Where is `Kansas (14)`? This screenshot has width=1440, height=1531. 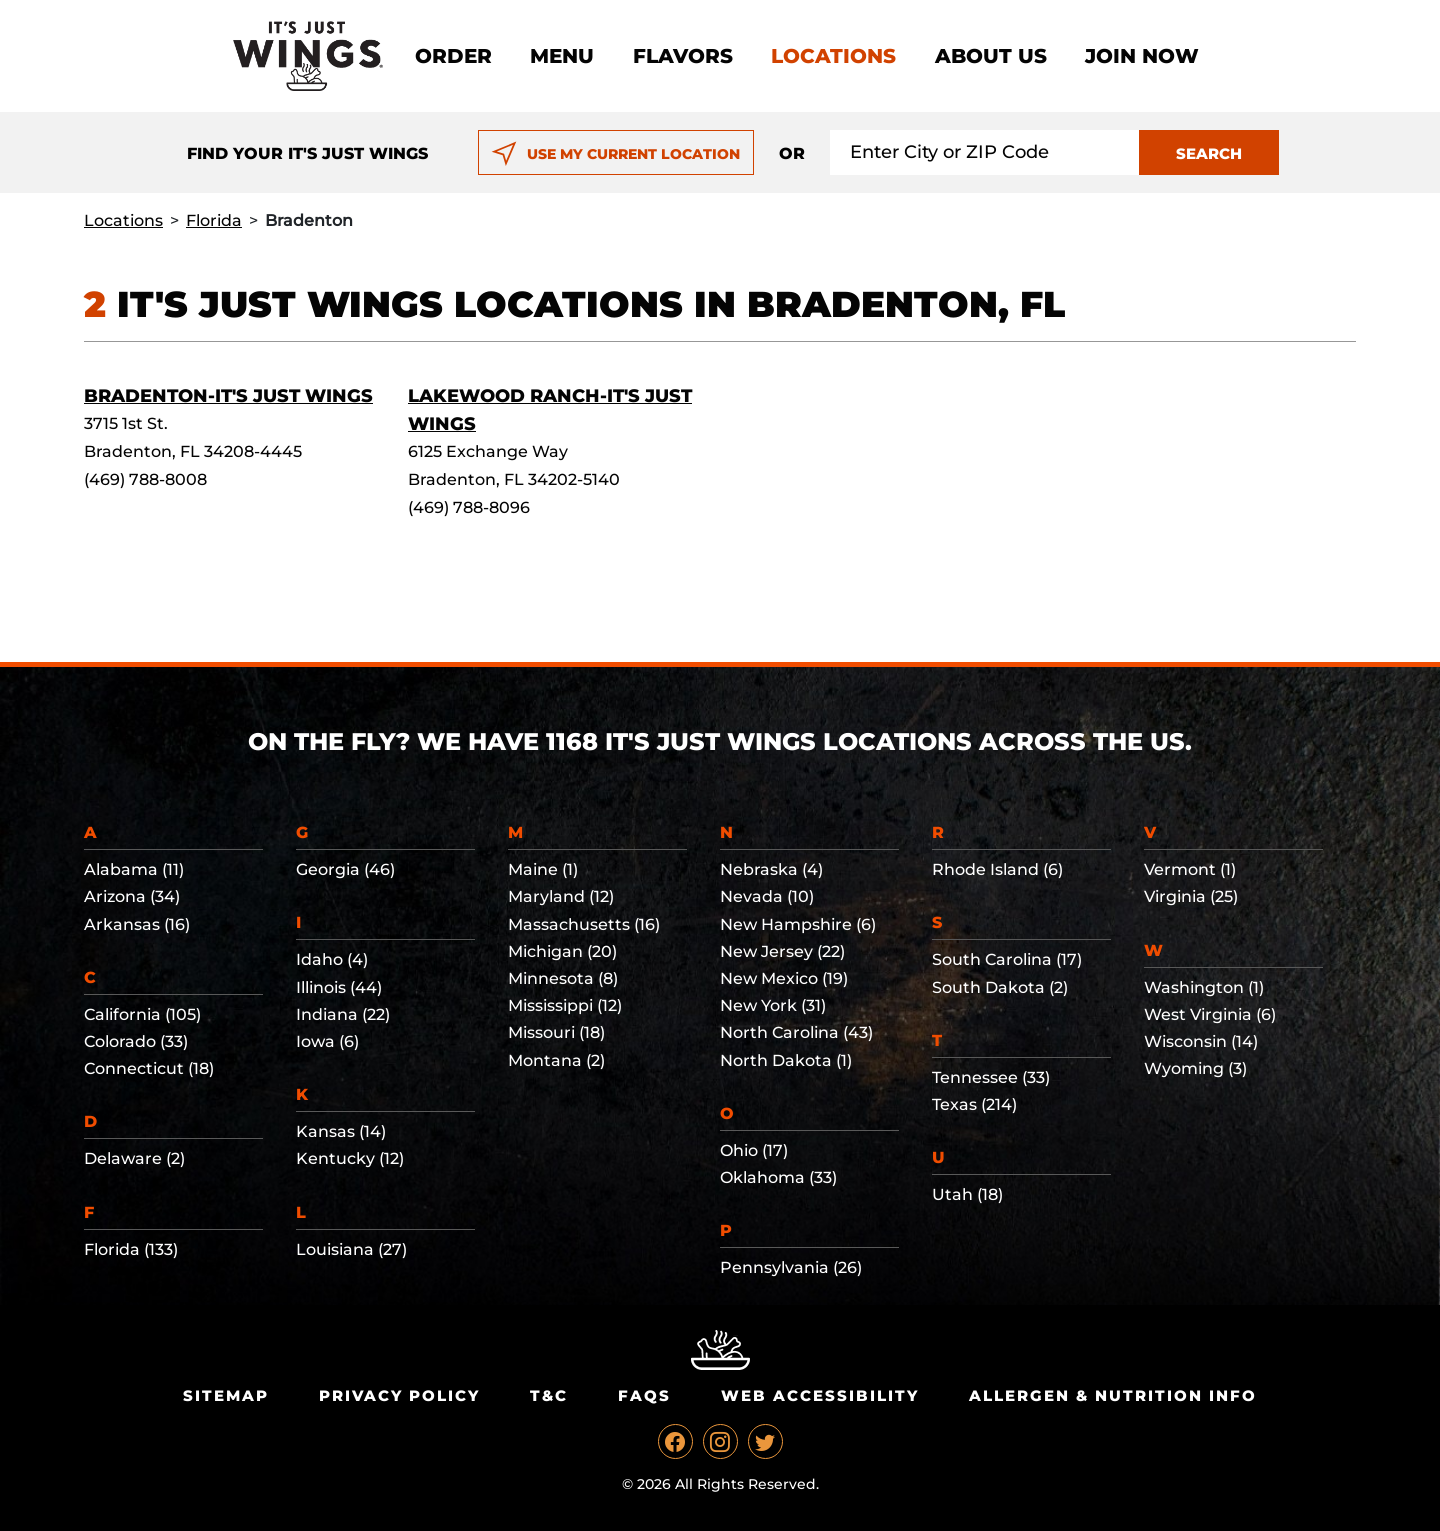
Kansas (14) is located at coordinates (341, 1131).